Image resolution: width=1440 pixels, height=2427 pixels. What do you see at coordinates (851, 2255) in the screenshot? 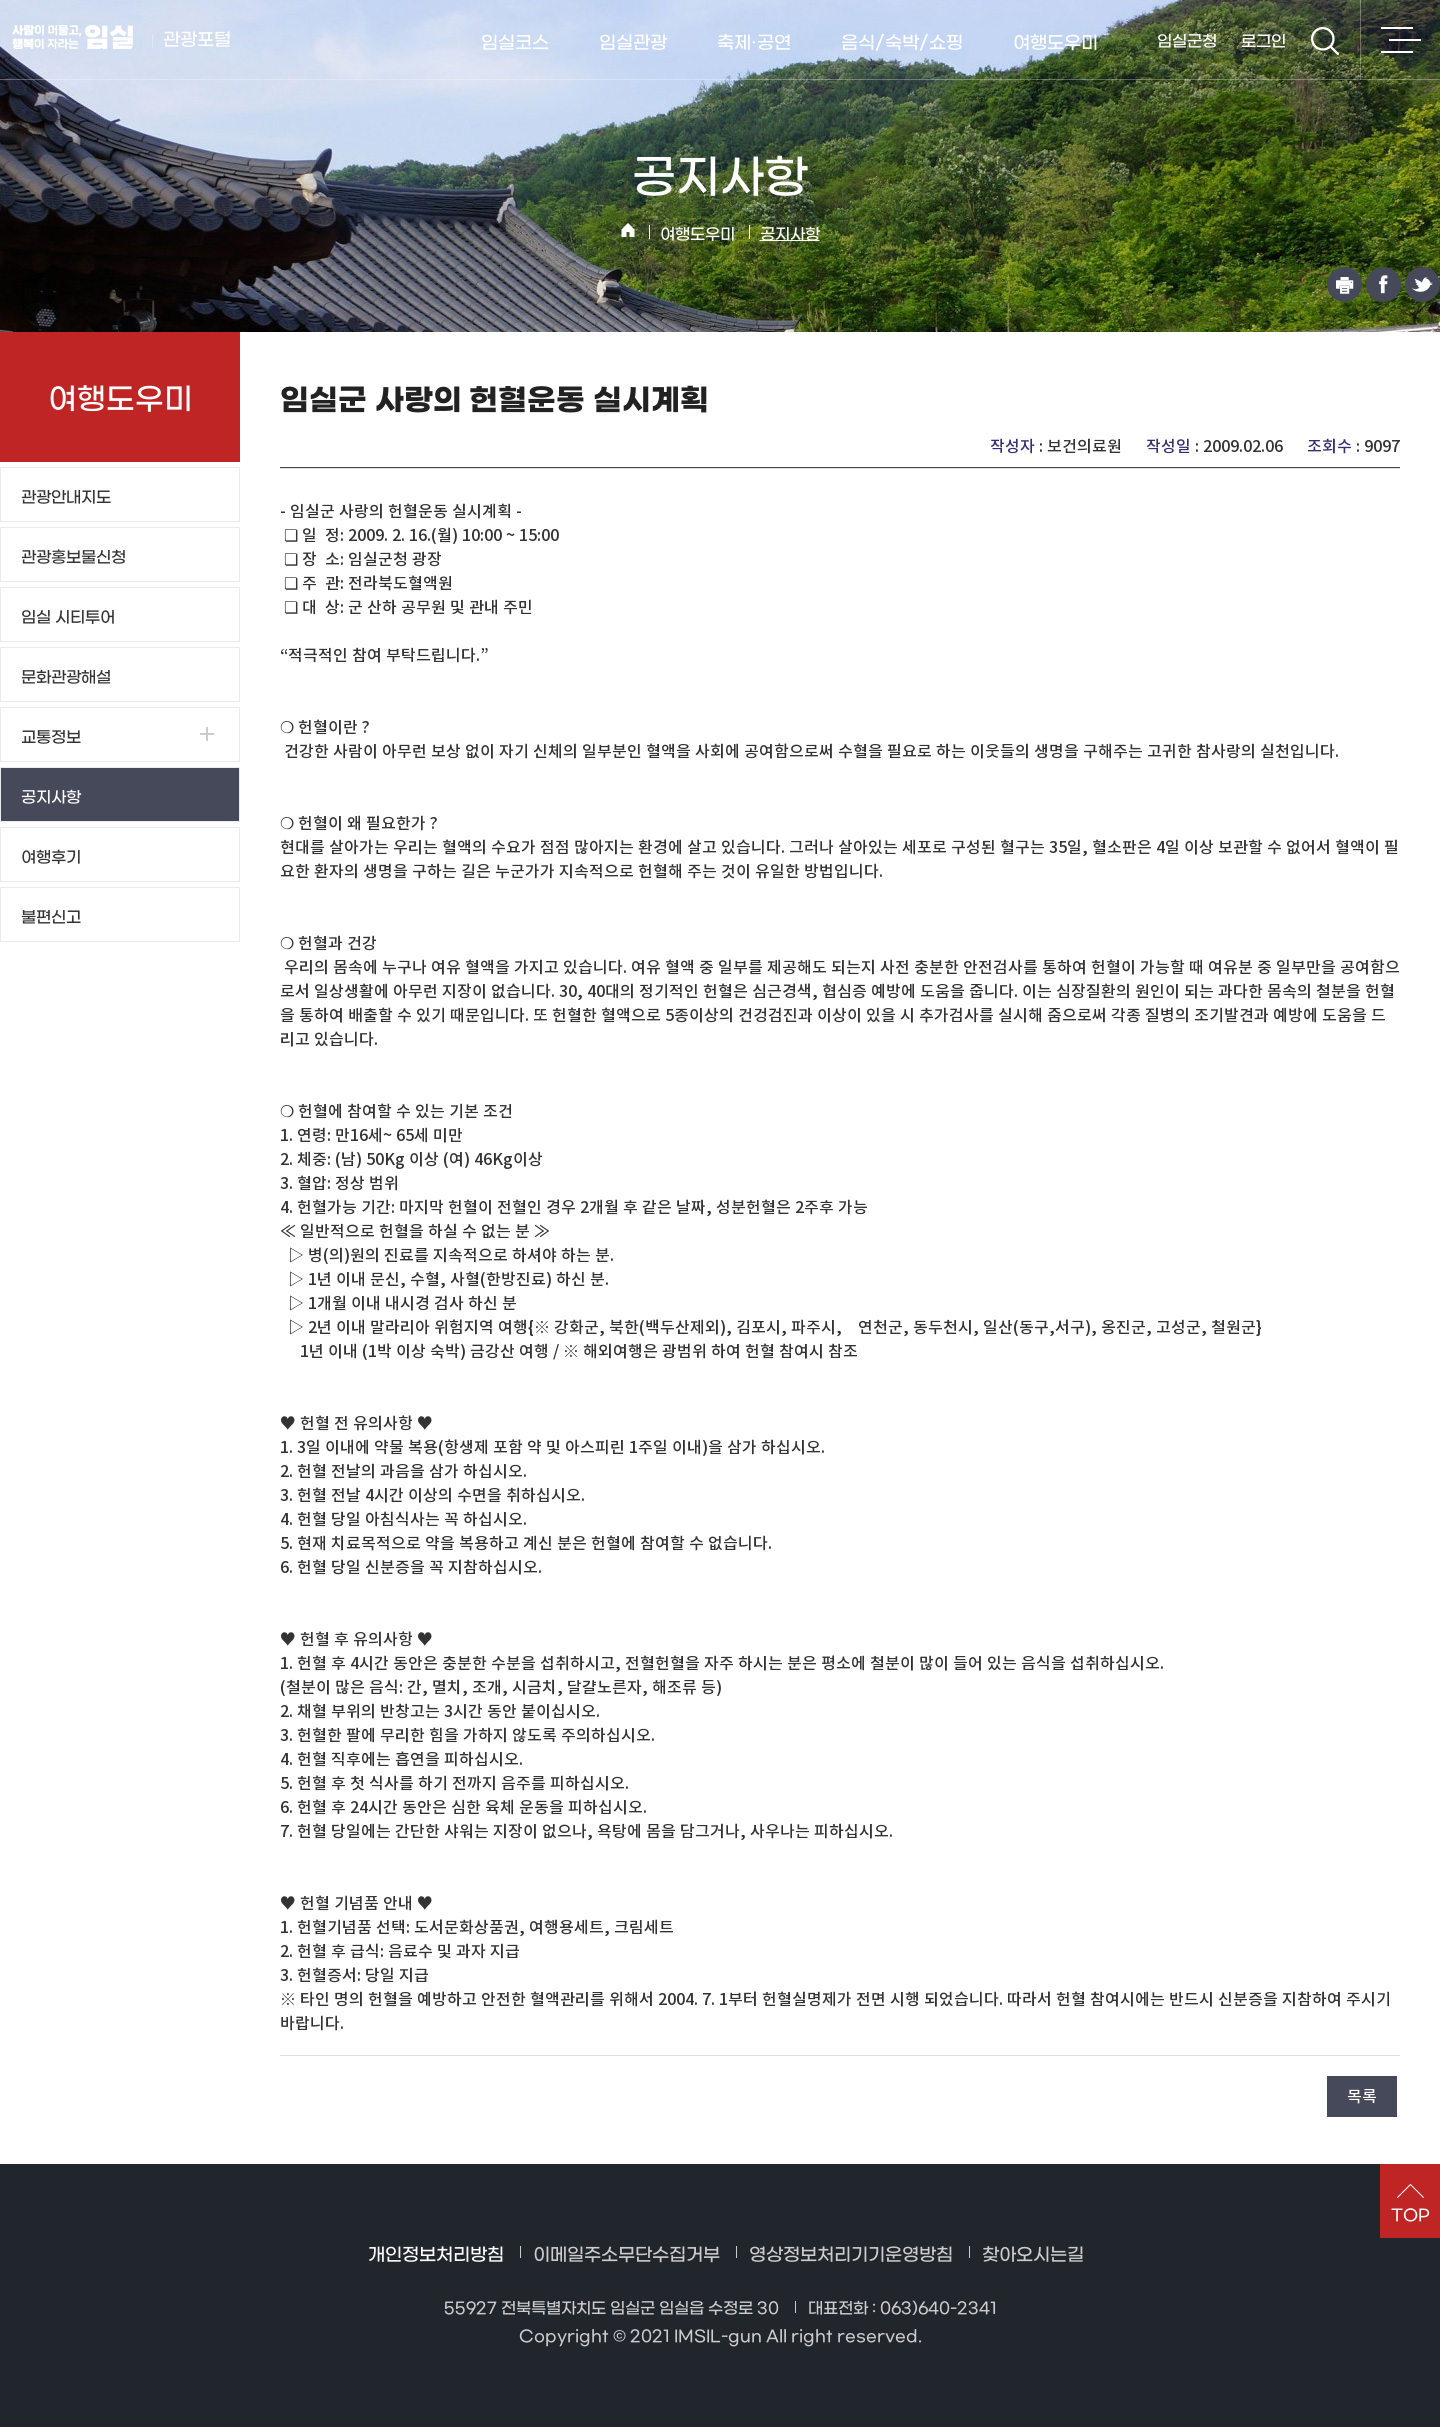
I see `영상정보처리기기운영방침` at bounding box center [851, 2255].